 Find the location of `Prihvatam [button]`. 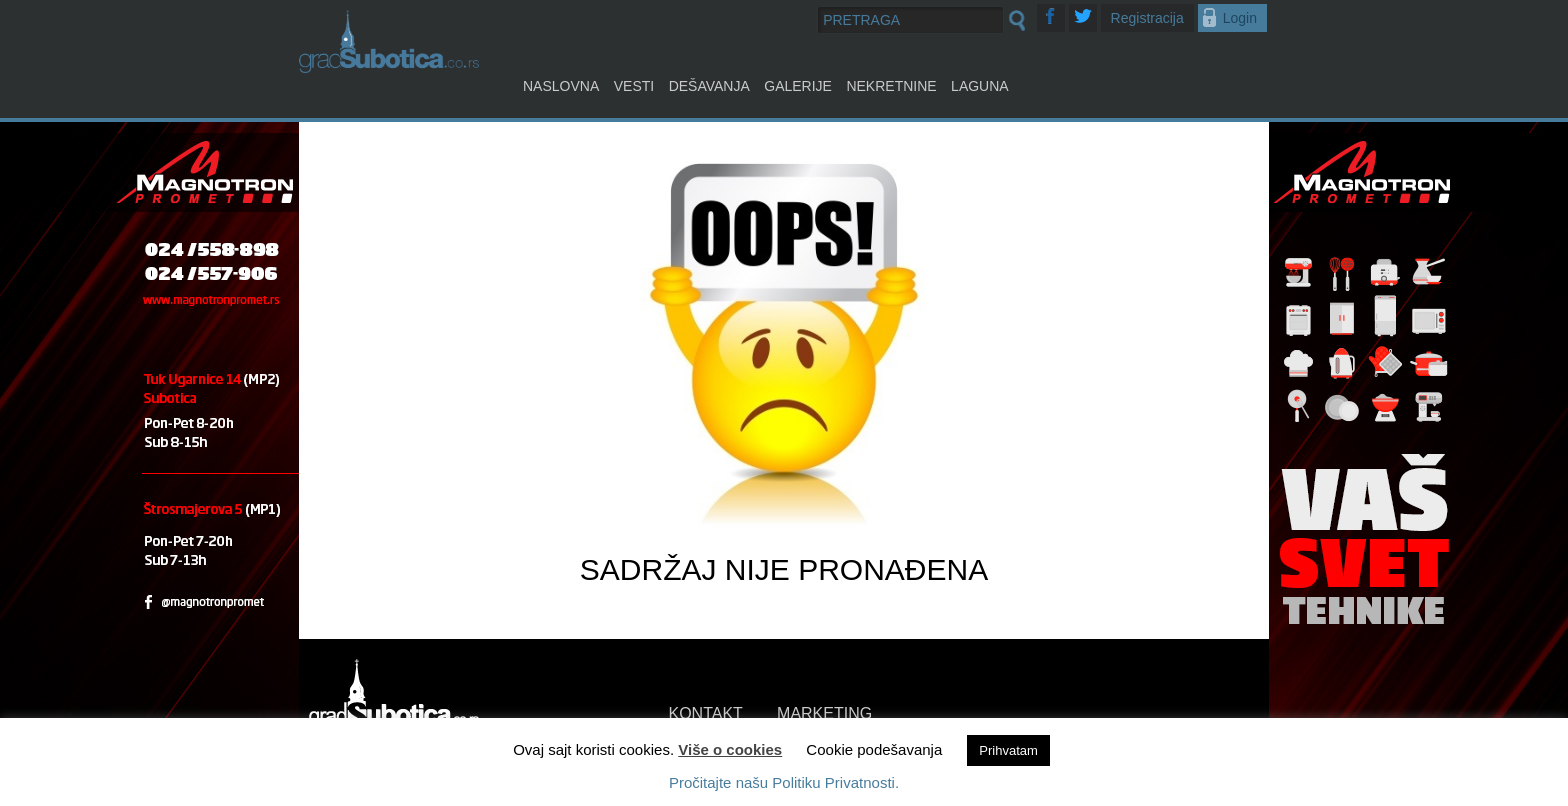

Prihvatam [button] is located at coordinates (1008, 750).